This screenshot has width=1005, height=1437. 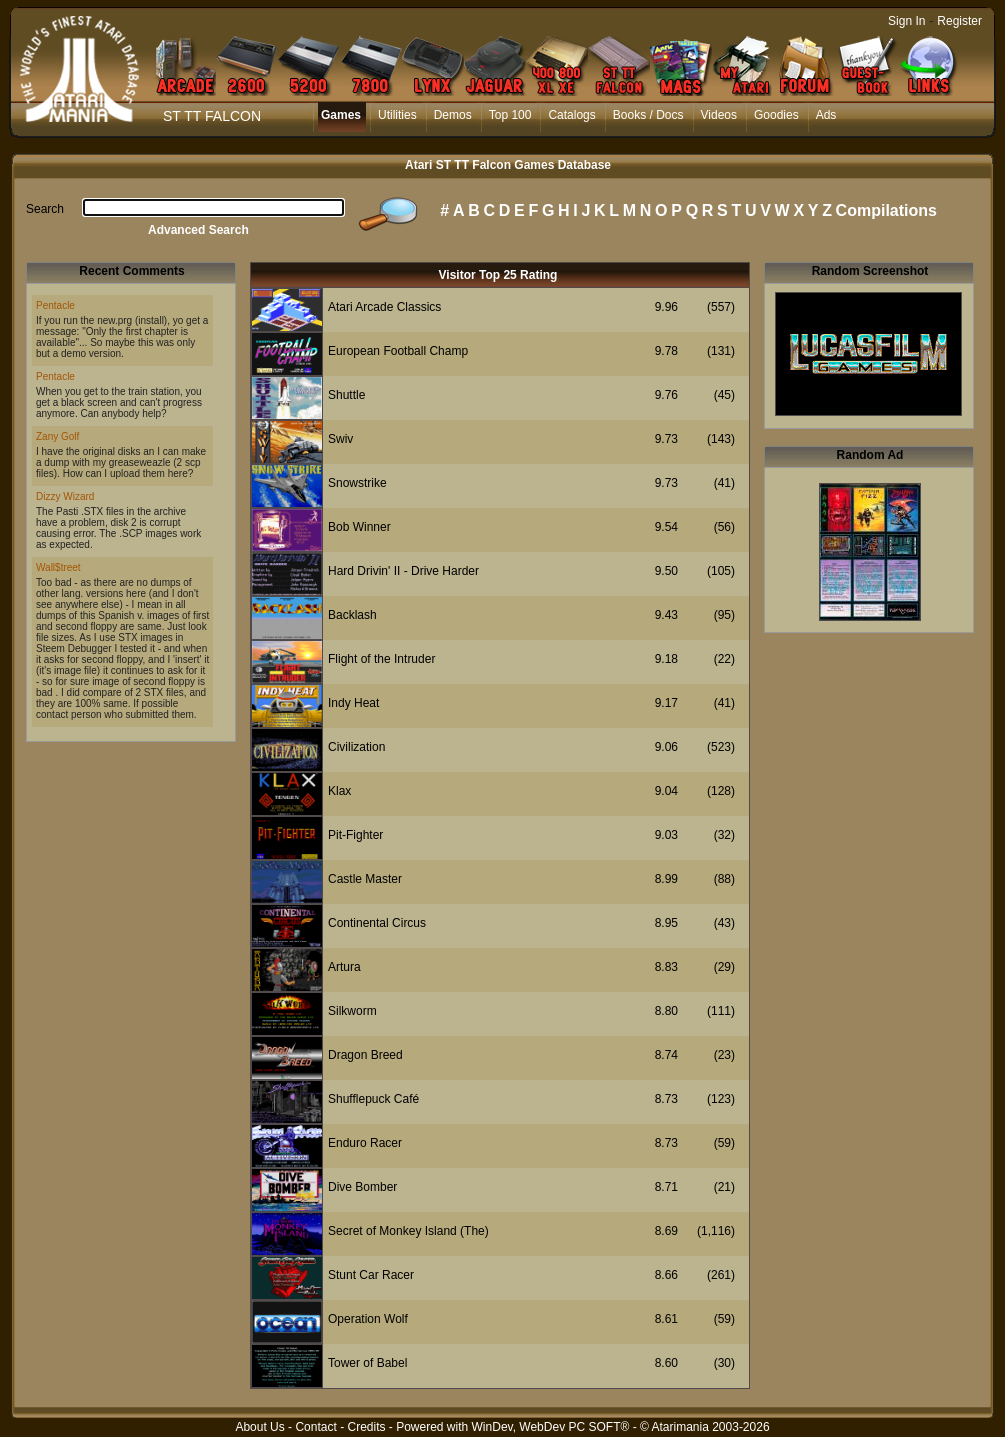 I want to click on Operation Wolf, so click(x=368, y=1319).